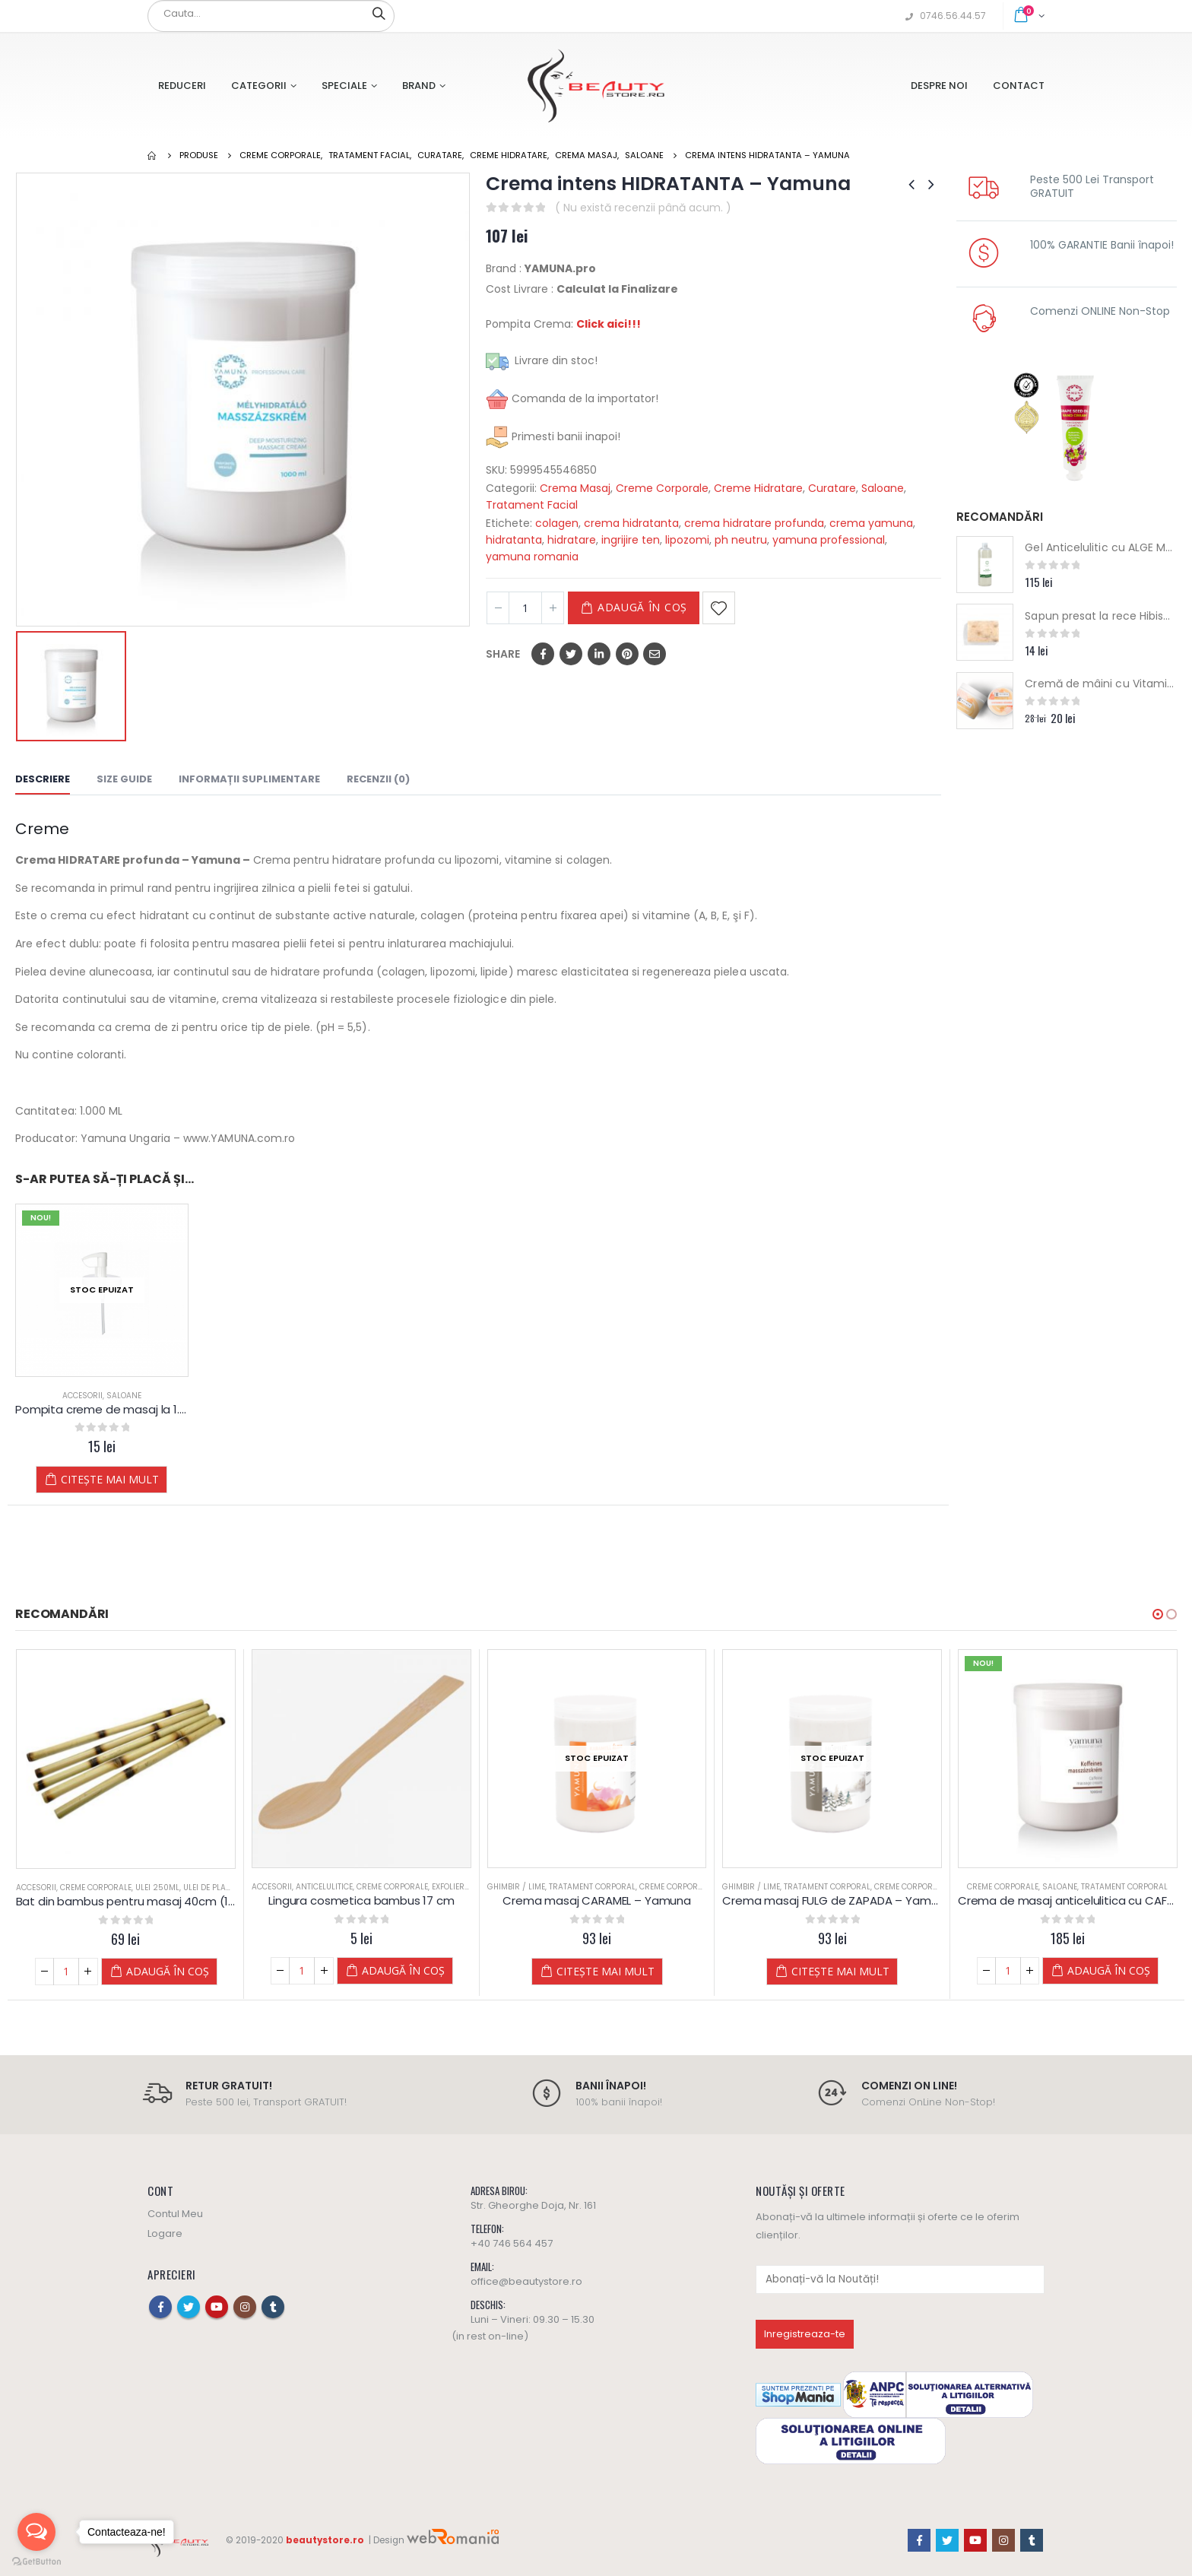 This screenshot has width=1192, height=2576. What do you see at coordinates (631, 523) in the screenshot?
I see `crema hidratanta` at bounding box center [631, 523].